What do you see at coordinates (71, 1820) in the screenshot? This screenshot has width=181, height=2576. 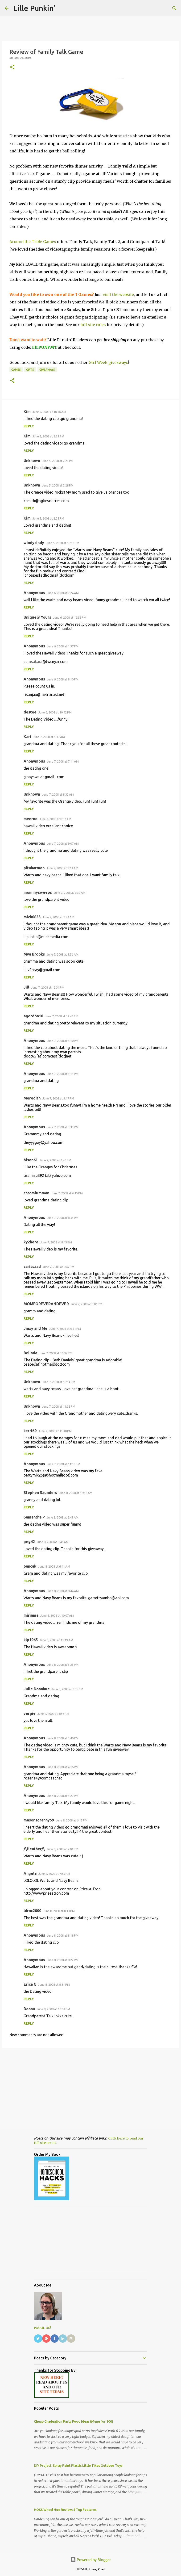 I see `June 8, 2008 at 6:15 PM` at bounding box center [71, 1820].